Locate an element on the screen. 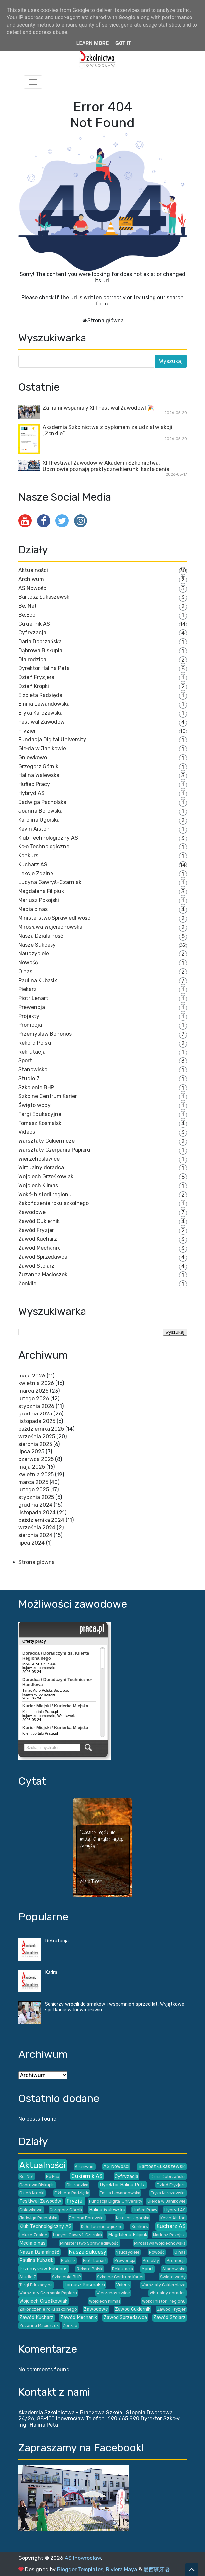 The height and width of the screenshot is (2576, 205). Nauczyciele is located at coordinates (33, 953).